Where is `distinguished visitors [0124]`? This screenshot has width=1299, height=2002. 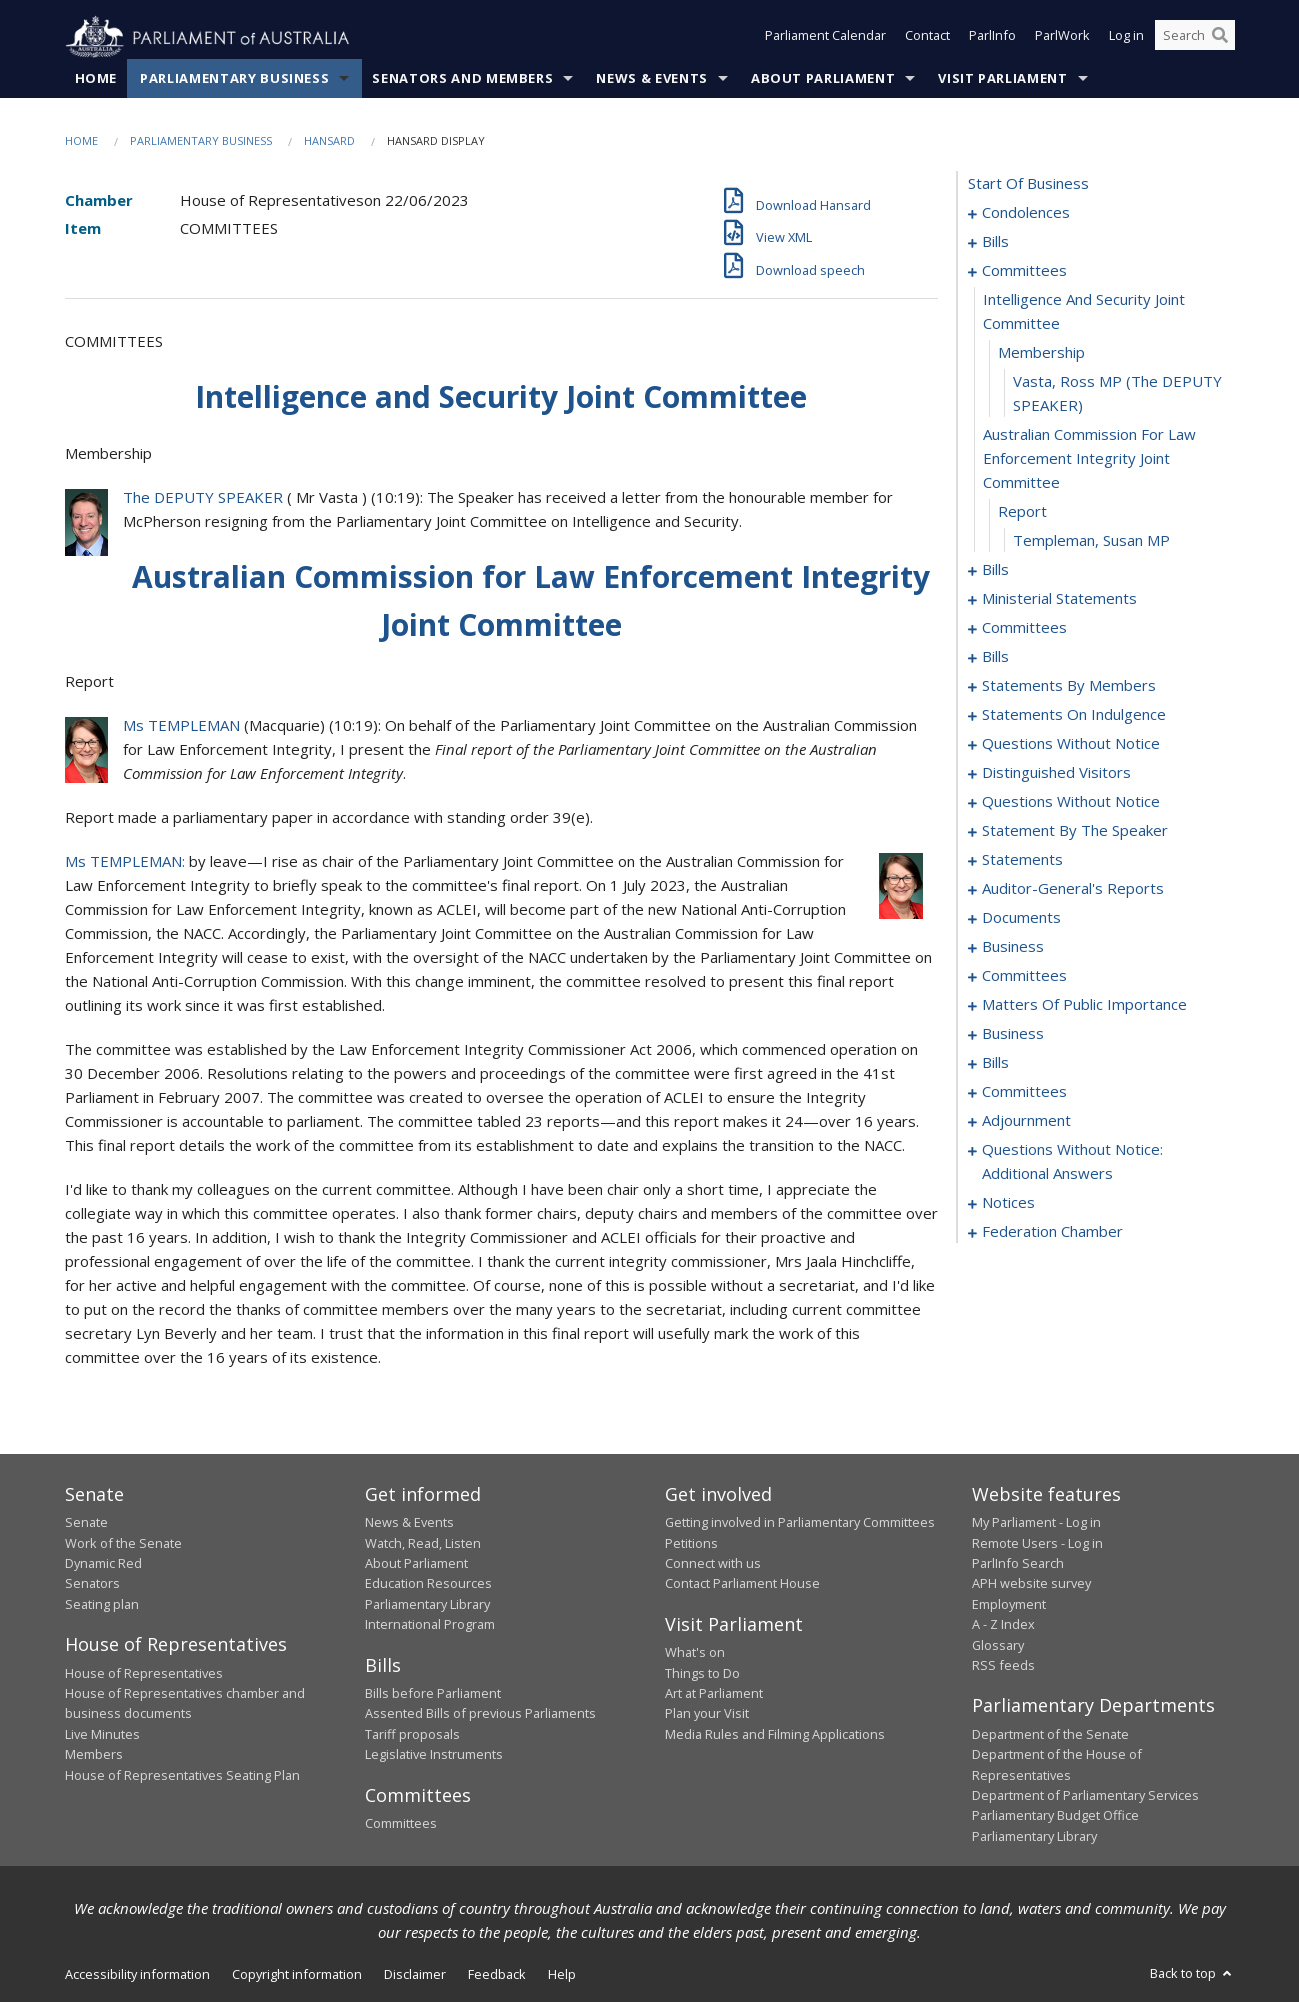 distinguished visitors [0124] is located at coordinates (1056, 773).